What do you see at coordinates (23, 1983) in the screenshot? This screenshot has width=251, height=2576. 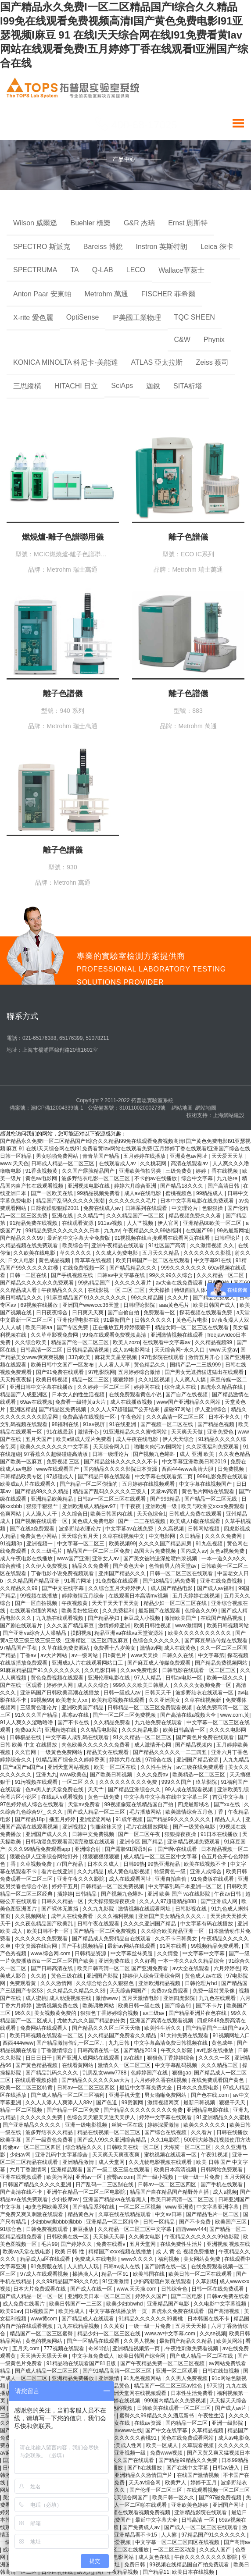 I see `免费观看黄` at bounding box center [23, 1983].